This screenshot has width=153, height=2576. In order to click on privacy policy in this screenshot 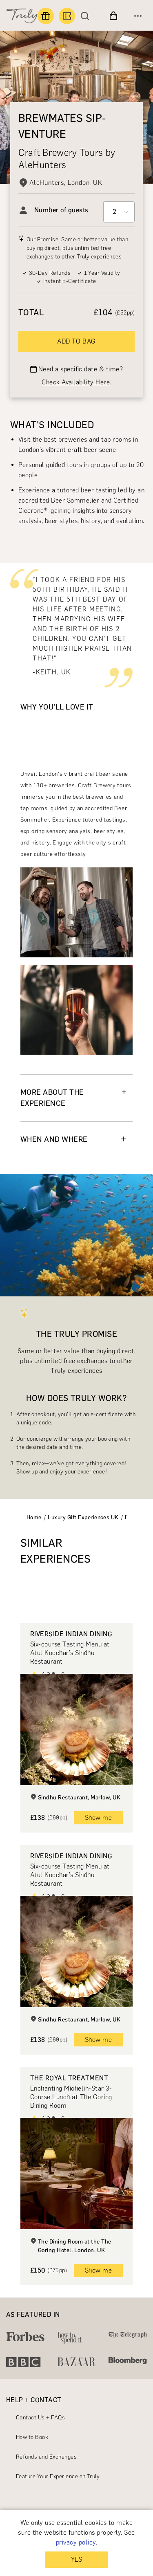, I will do `click(76, 2542)`.